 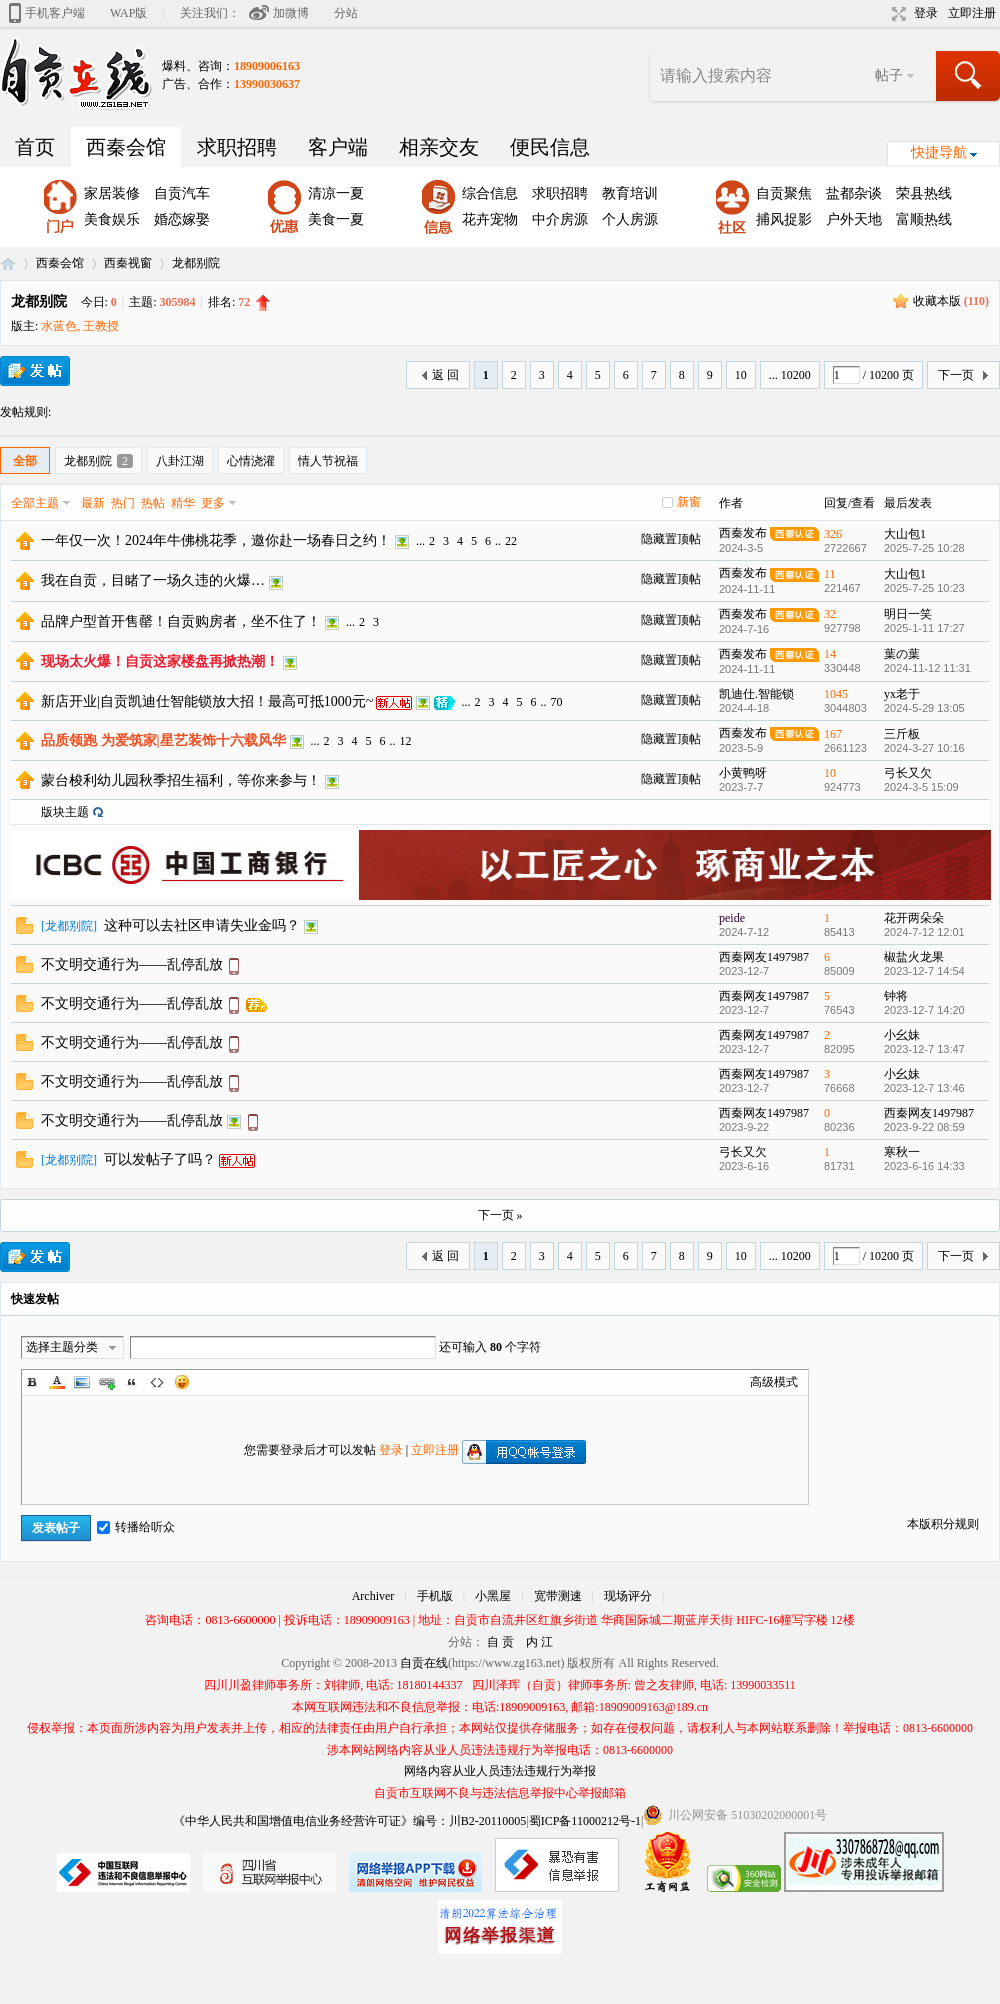 I want to click on WAP版, so click(x=128, y=13).